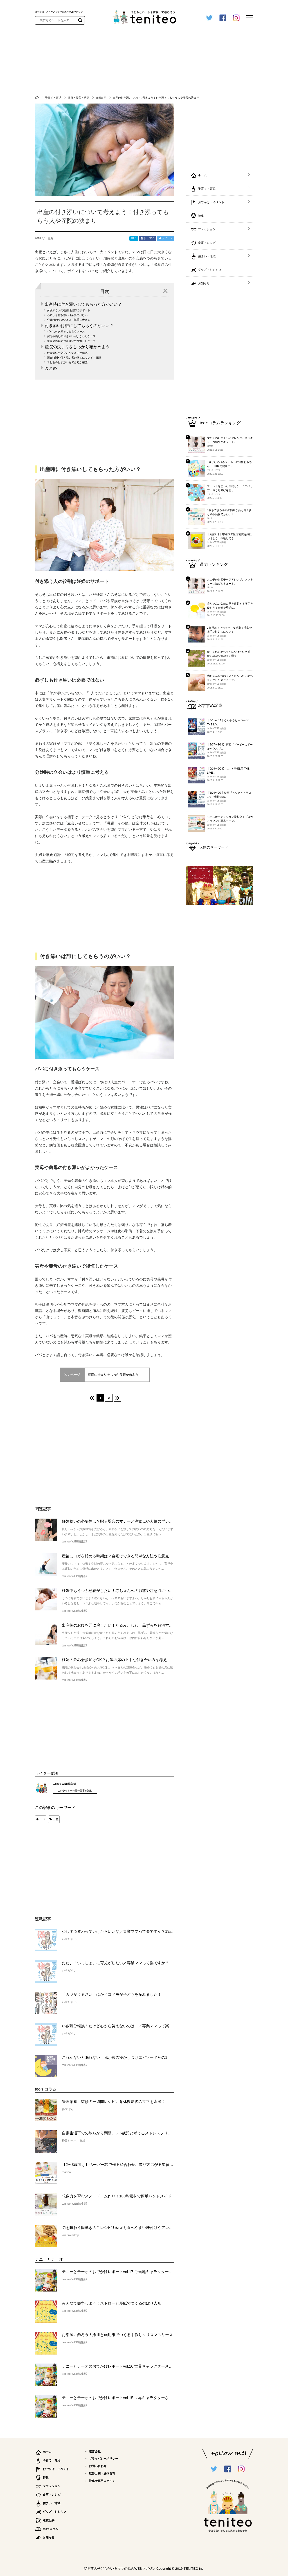  I want to click on 出産, so click(55, 1819).